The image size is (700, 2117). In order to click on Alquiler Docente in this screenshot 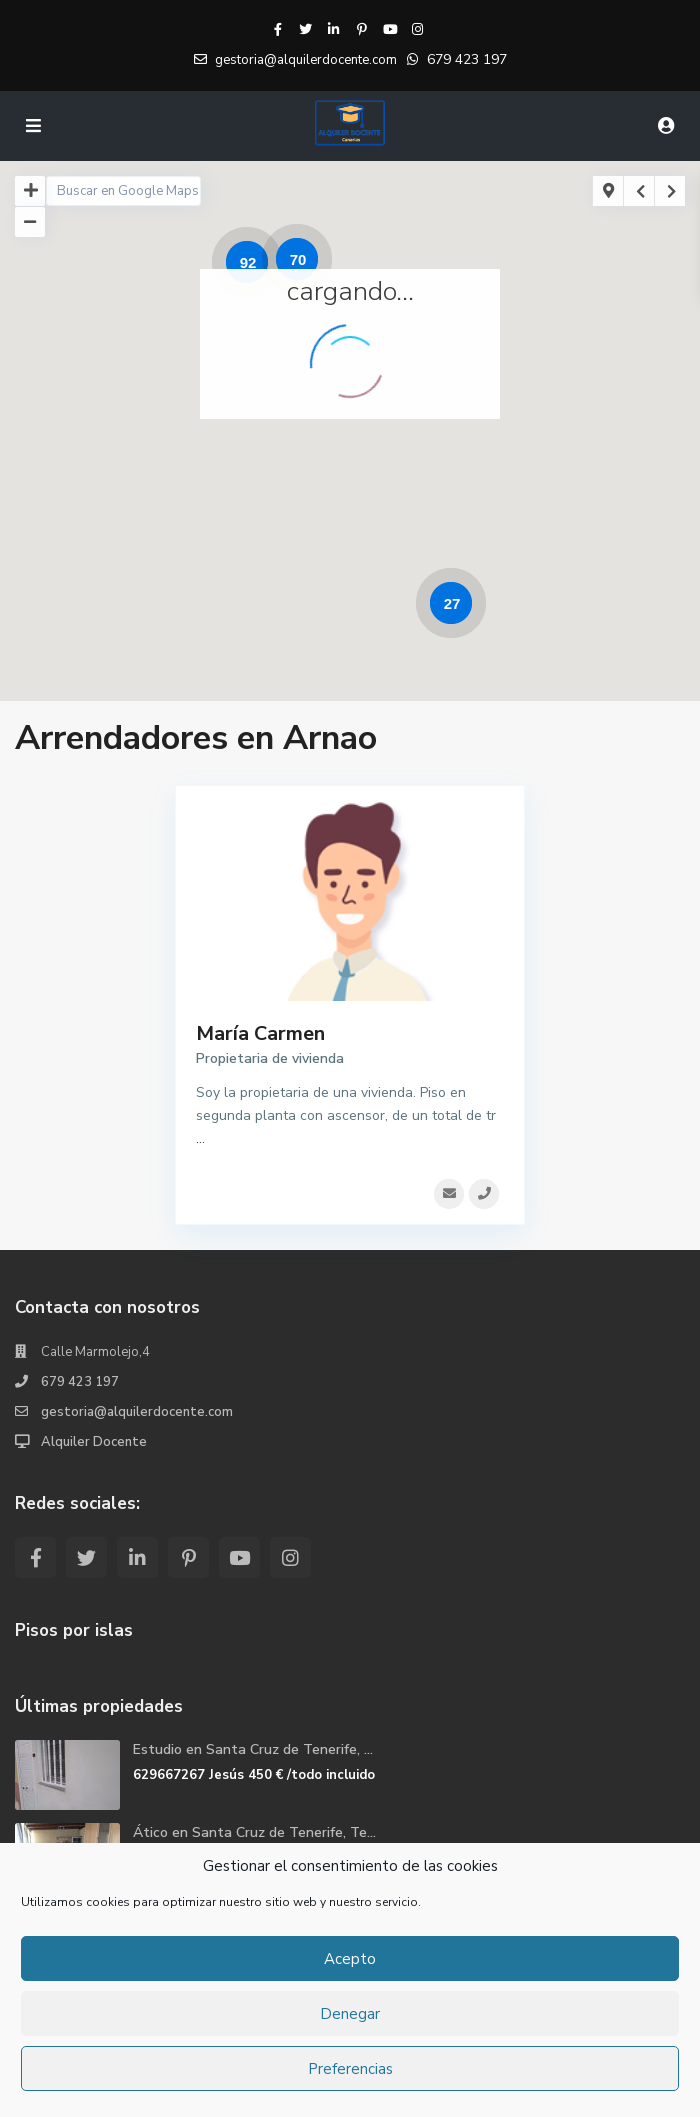, I will do `click(94, 1442)`.